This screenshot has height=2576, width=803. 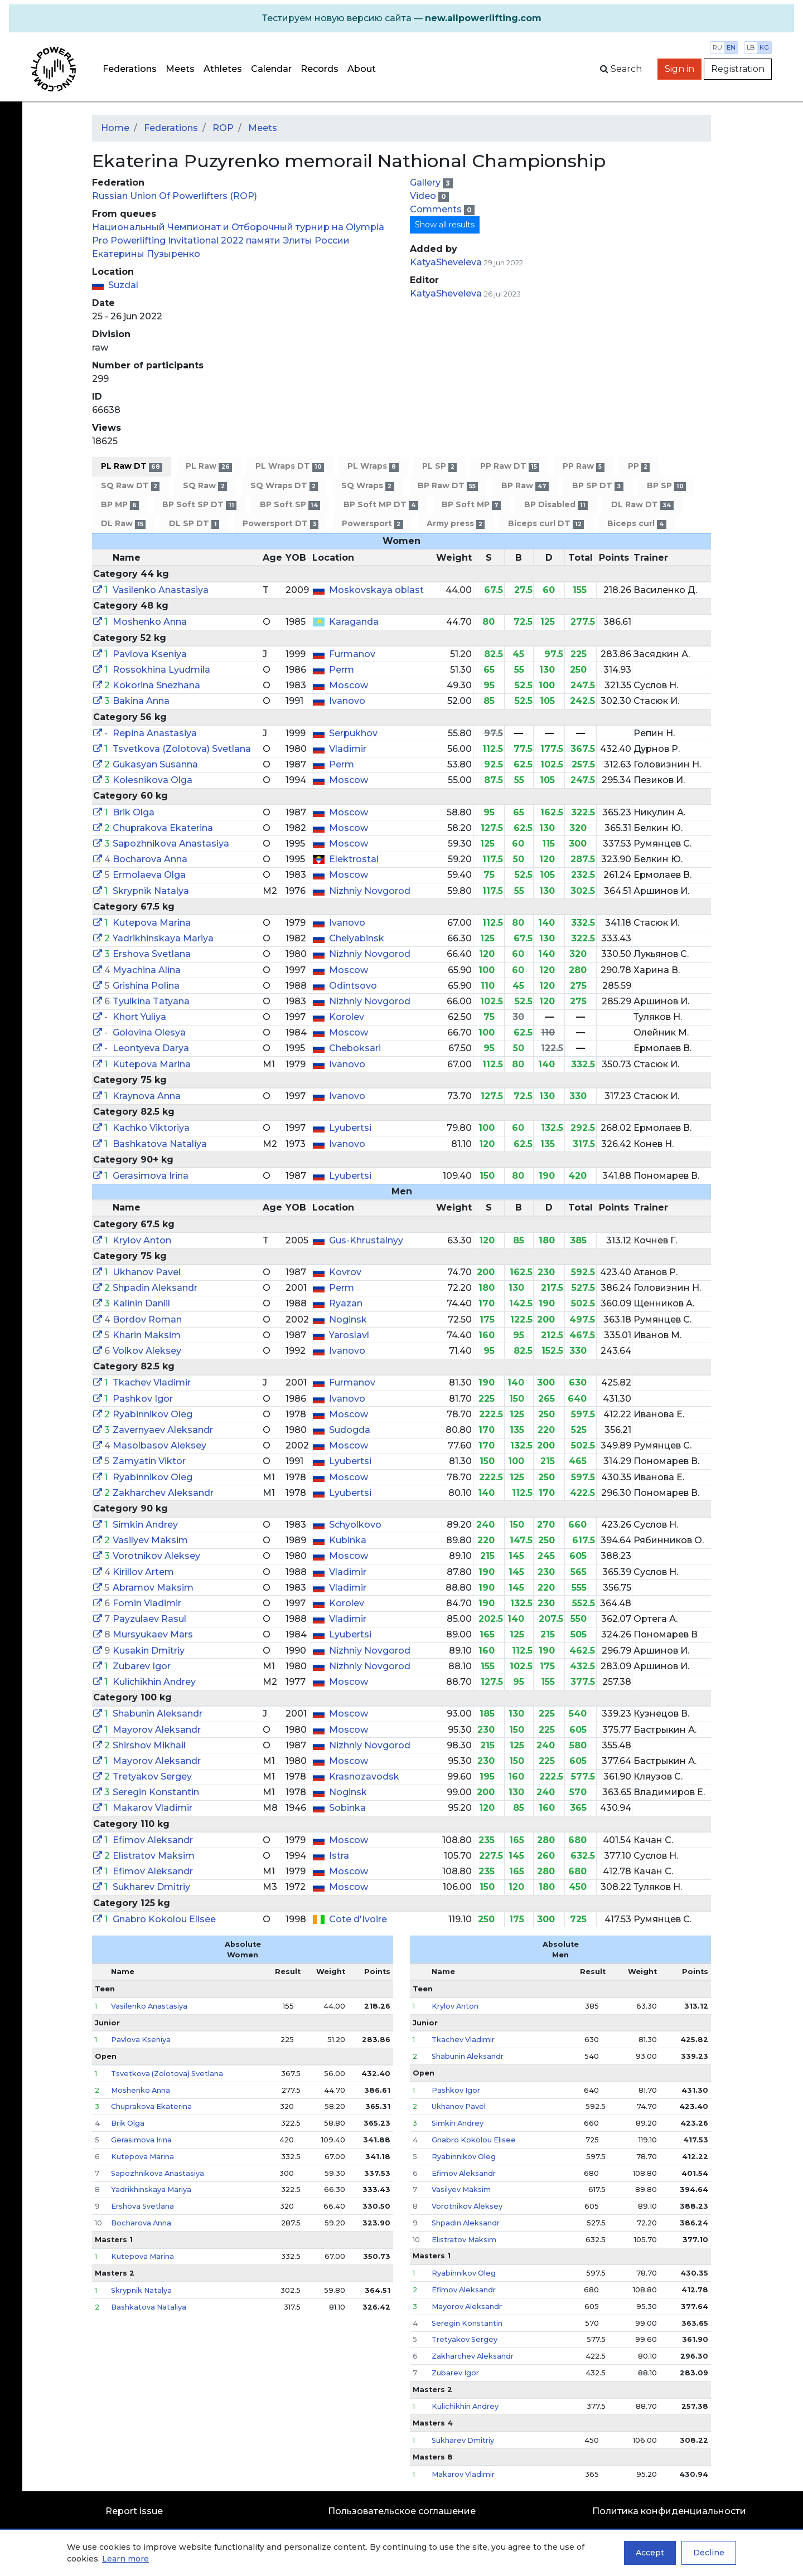 I want to click on Army press, so click(x=456, y=523).